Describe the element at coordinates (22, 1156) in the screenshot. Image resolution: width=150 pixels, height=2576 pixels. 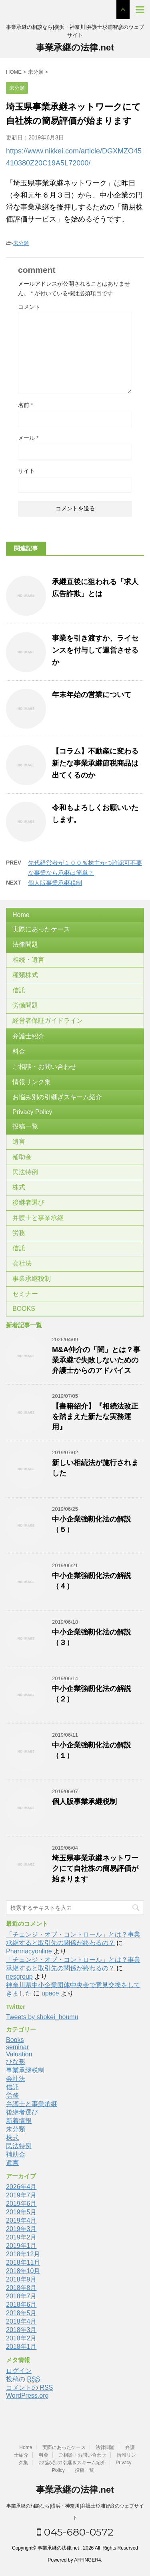
I see `補助金` at that location.